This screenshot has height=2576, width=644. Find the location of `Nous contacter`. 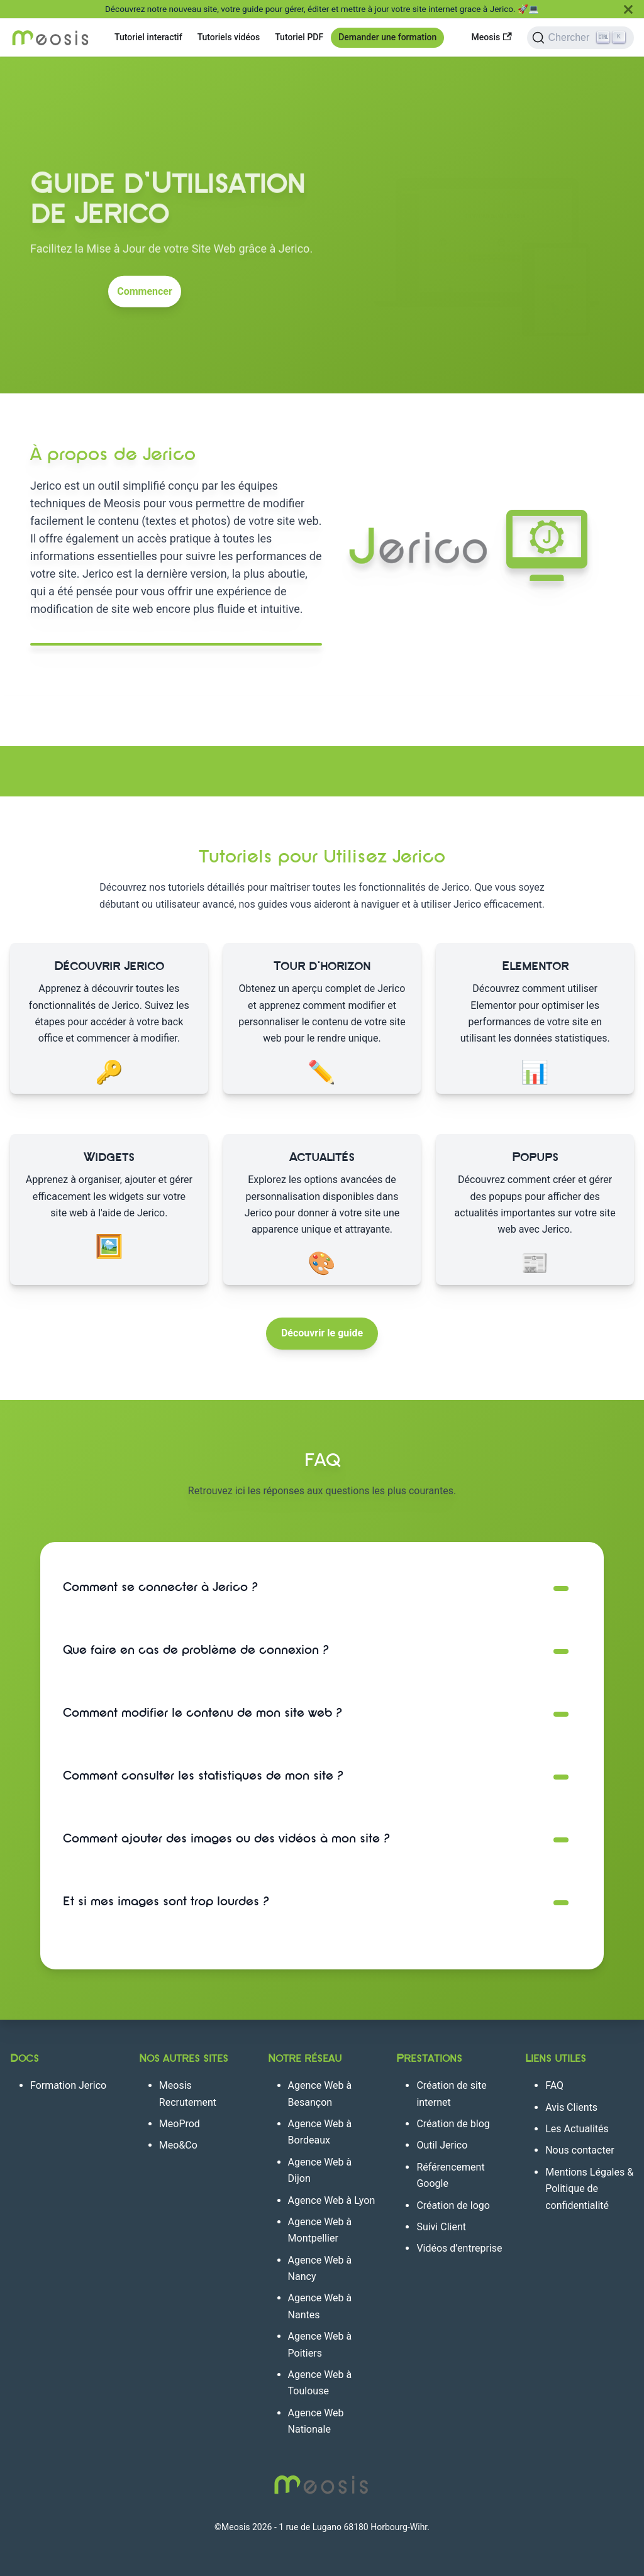

Nous contacter is located at coordinates (579, 2150).